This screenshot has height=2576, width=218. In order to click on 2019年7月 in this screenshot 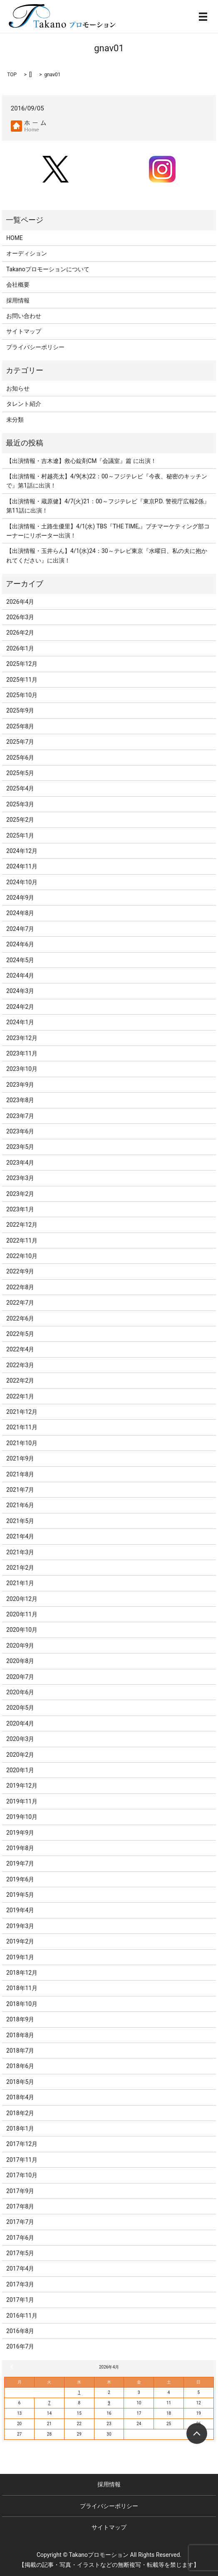, I will do `click(20, 1863)`.